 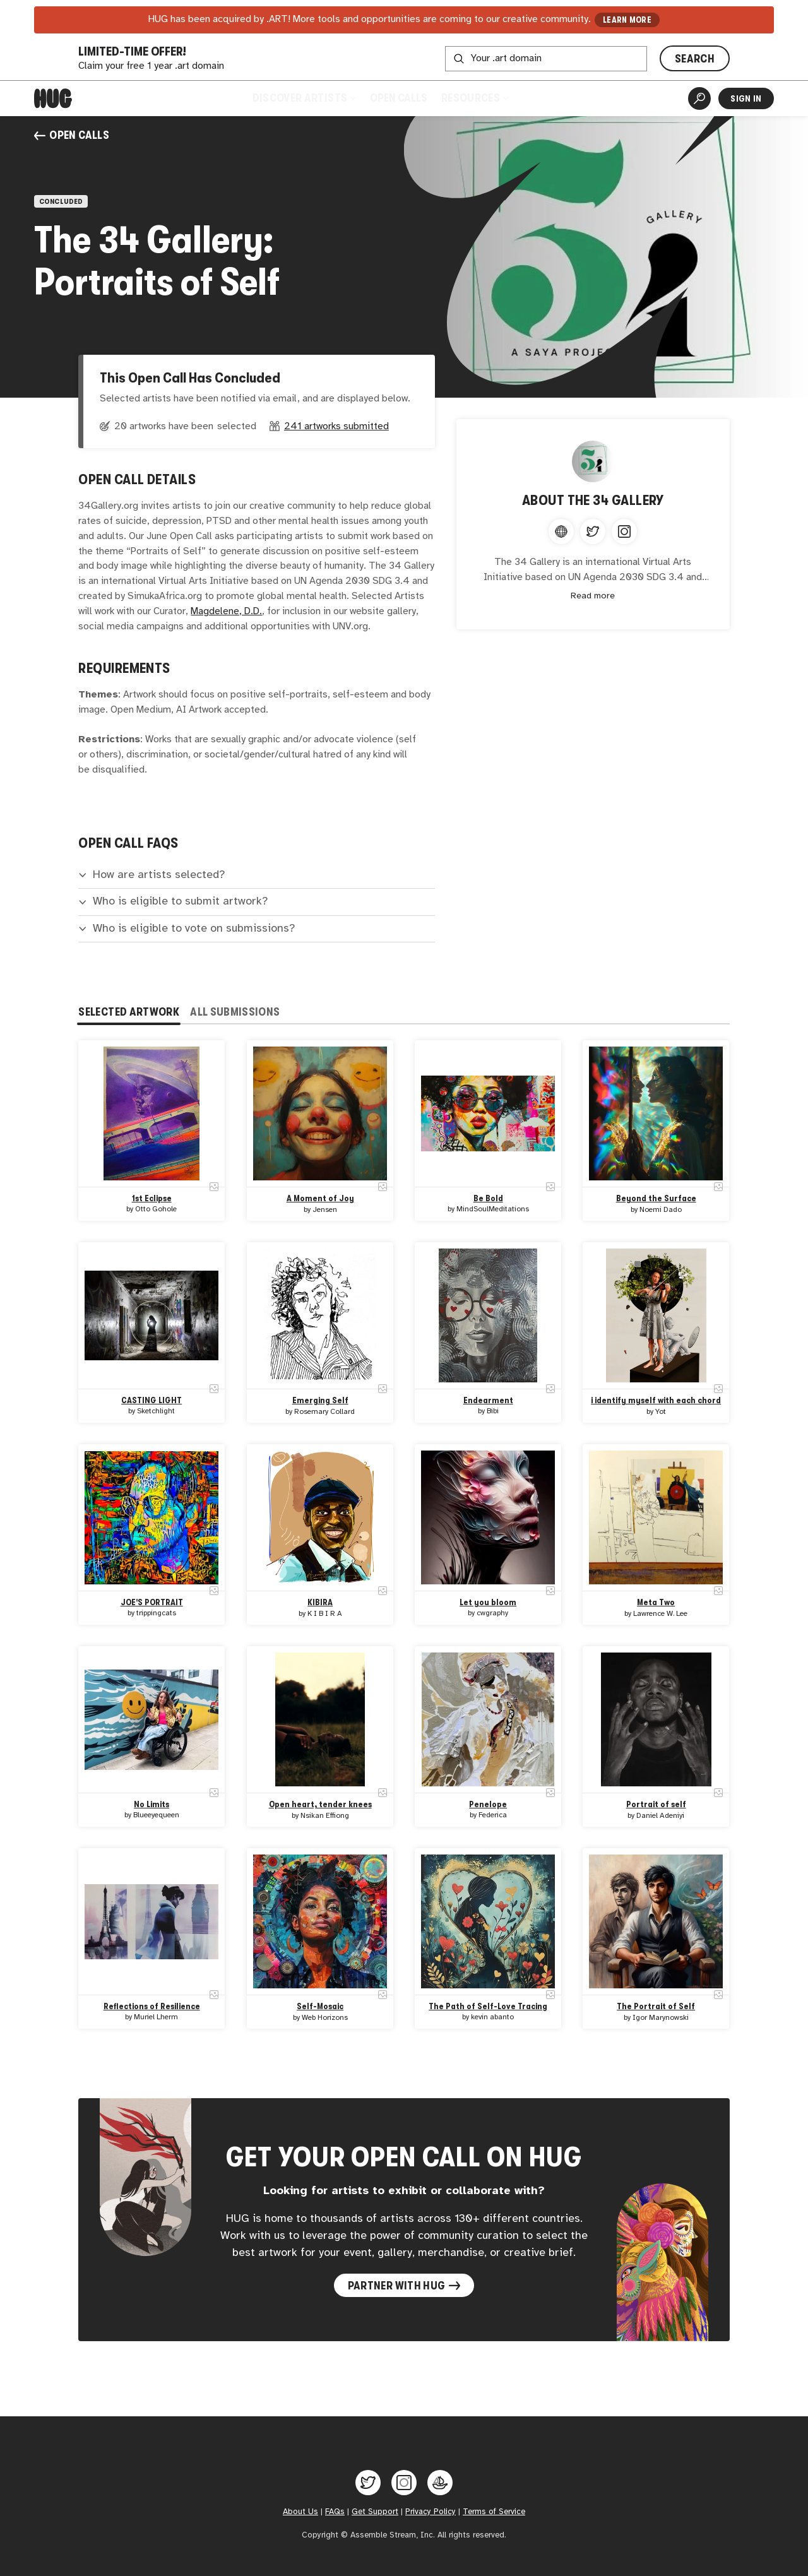 What do you see at coordinates (440, 2482) in the screenshot?
I see `[Hug on OpenSea]` at bounding box center [440, 2482].